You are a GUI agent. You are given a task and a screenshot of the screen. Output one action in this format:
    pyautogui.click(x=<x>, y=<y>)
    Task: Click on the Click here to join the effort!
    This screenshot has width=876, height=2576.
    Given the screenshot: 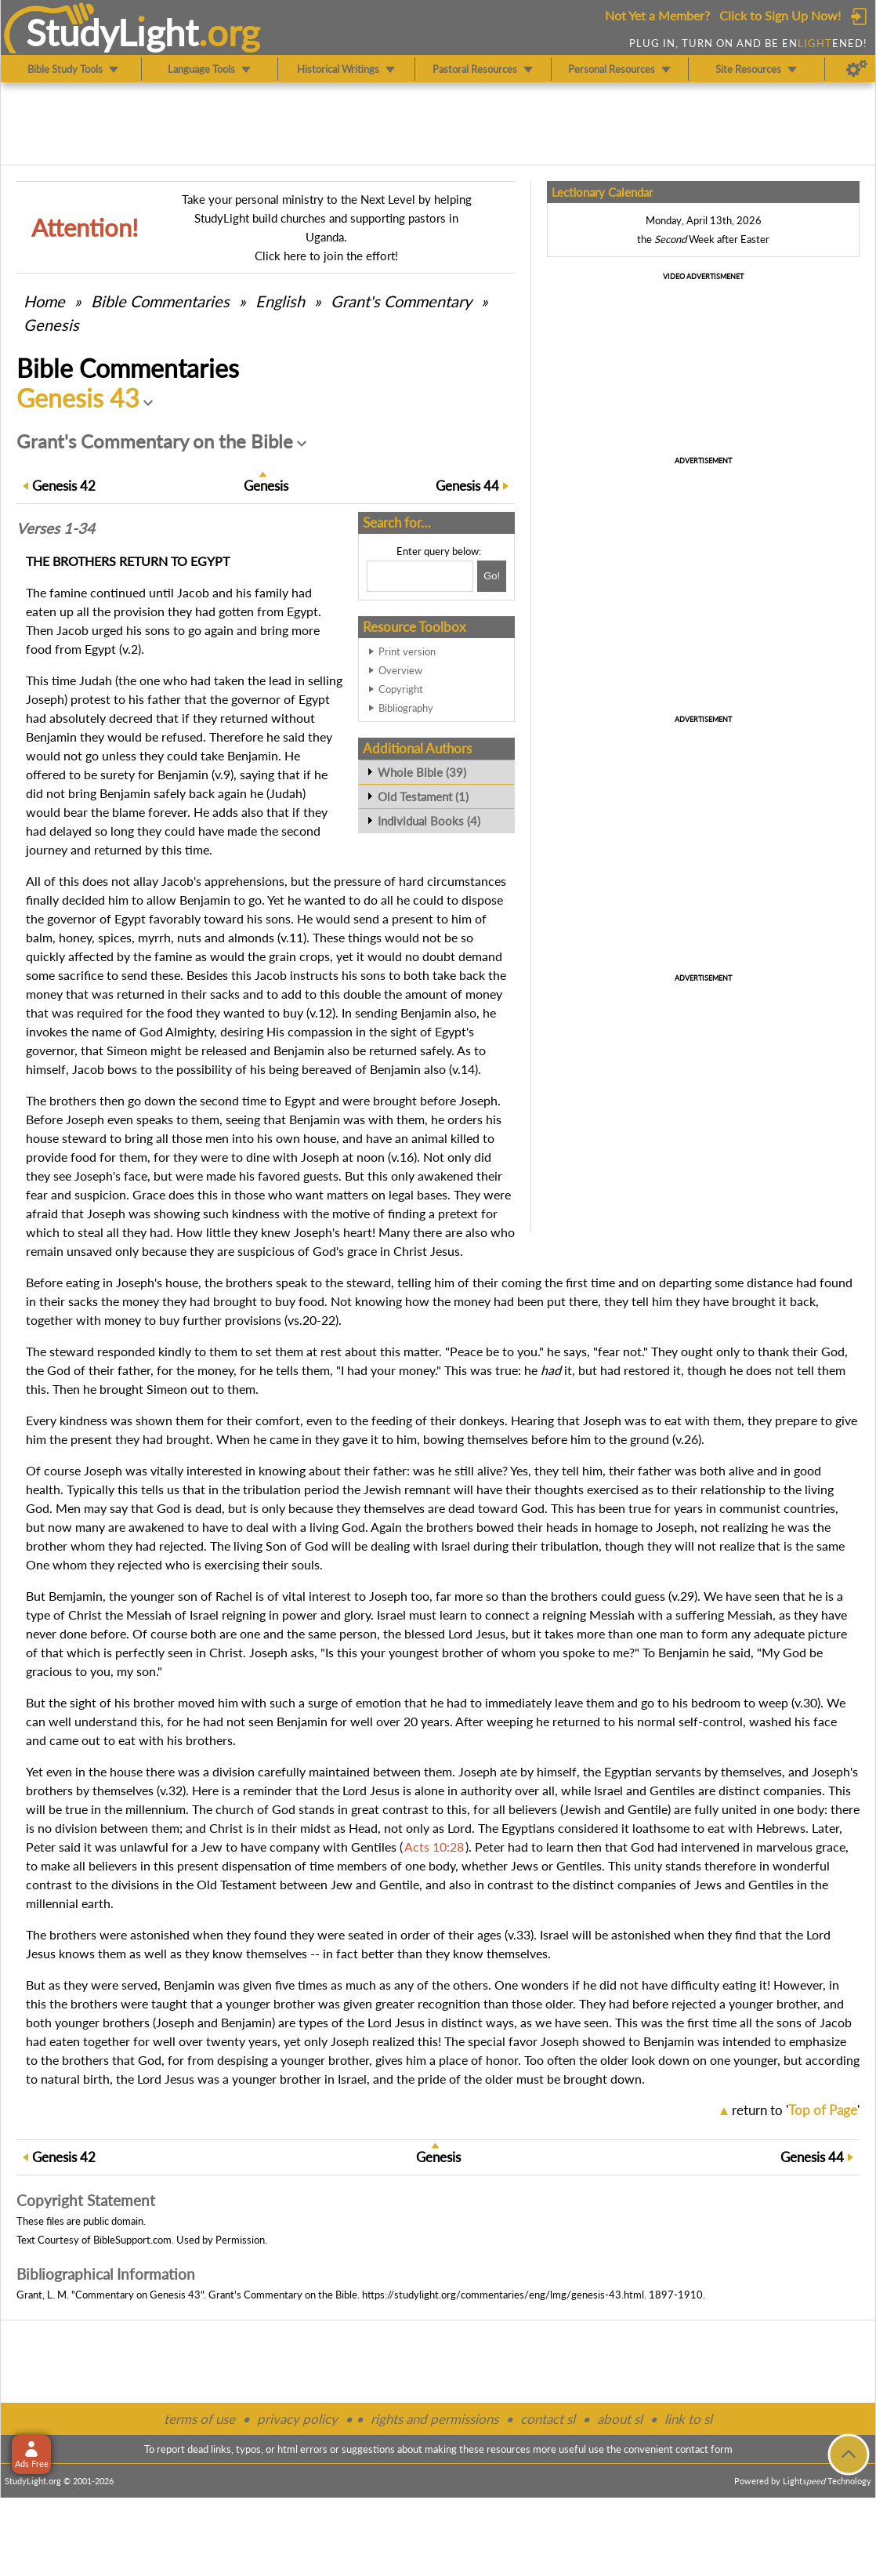 What is the action you would take?
    pyautogui.click(x=326, y=256)
    